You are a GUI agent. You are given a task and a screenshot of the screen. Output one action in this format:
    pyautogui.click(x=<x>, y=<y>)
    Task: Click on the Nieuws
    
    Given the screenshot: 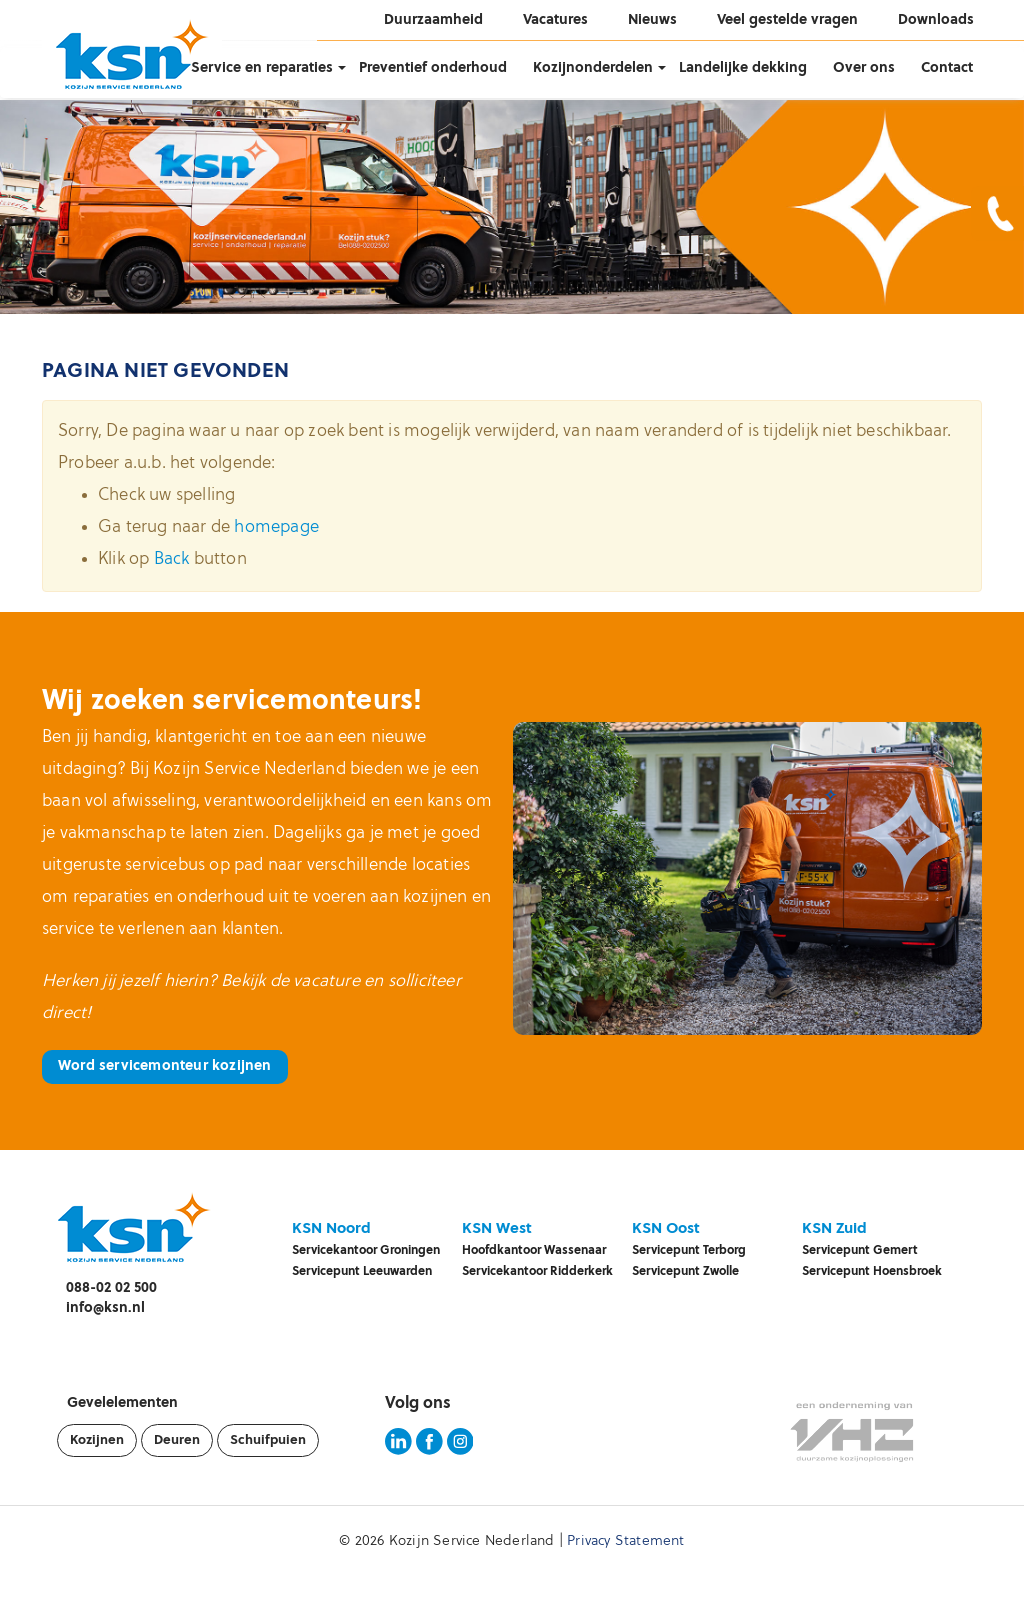 What is the action you would take?
    pyautogui.click(x=652, y=20)
    